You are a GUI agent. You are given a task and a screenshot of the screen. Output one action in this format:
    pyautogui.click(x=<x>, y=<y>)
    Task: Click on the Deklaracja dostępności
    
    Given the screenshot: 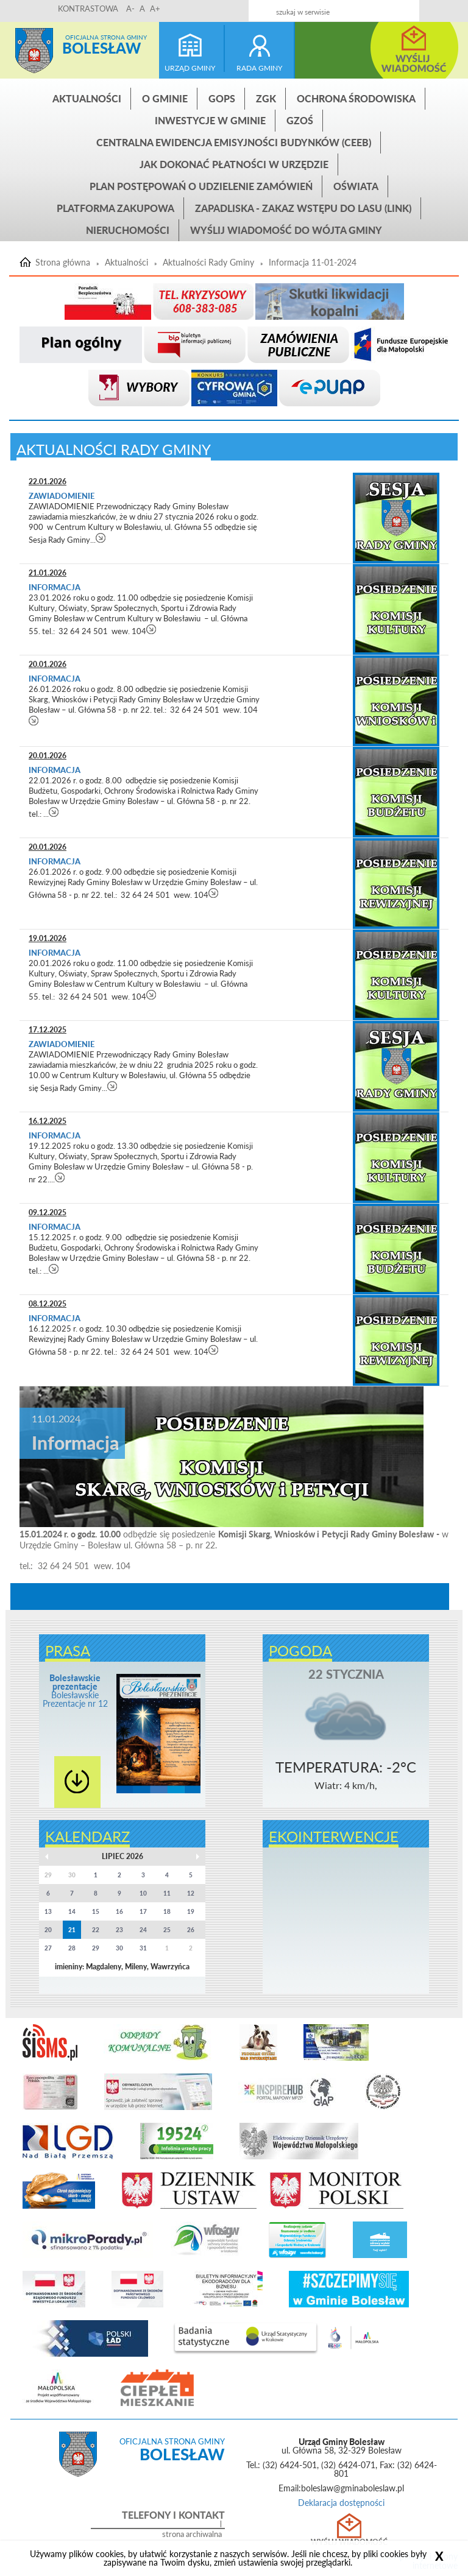 What is the action you would take?
    pyautogui.click(x=341, y=2502)
    